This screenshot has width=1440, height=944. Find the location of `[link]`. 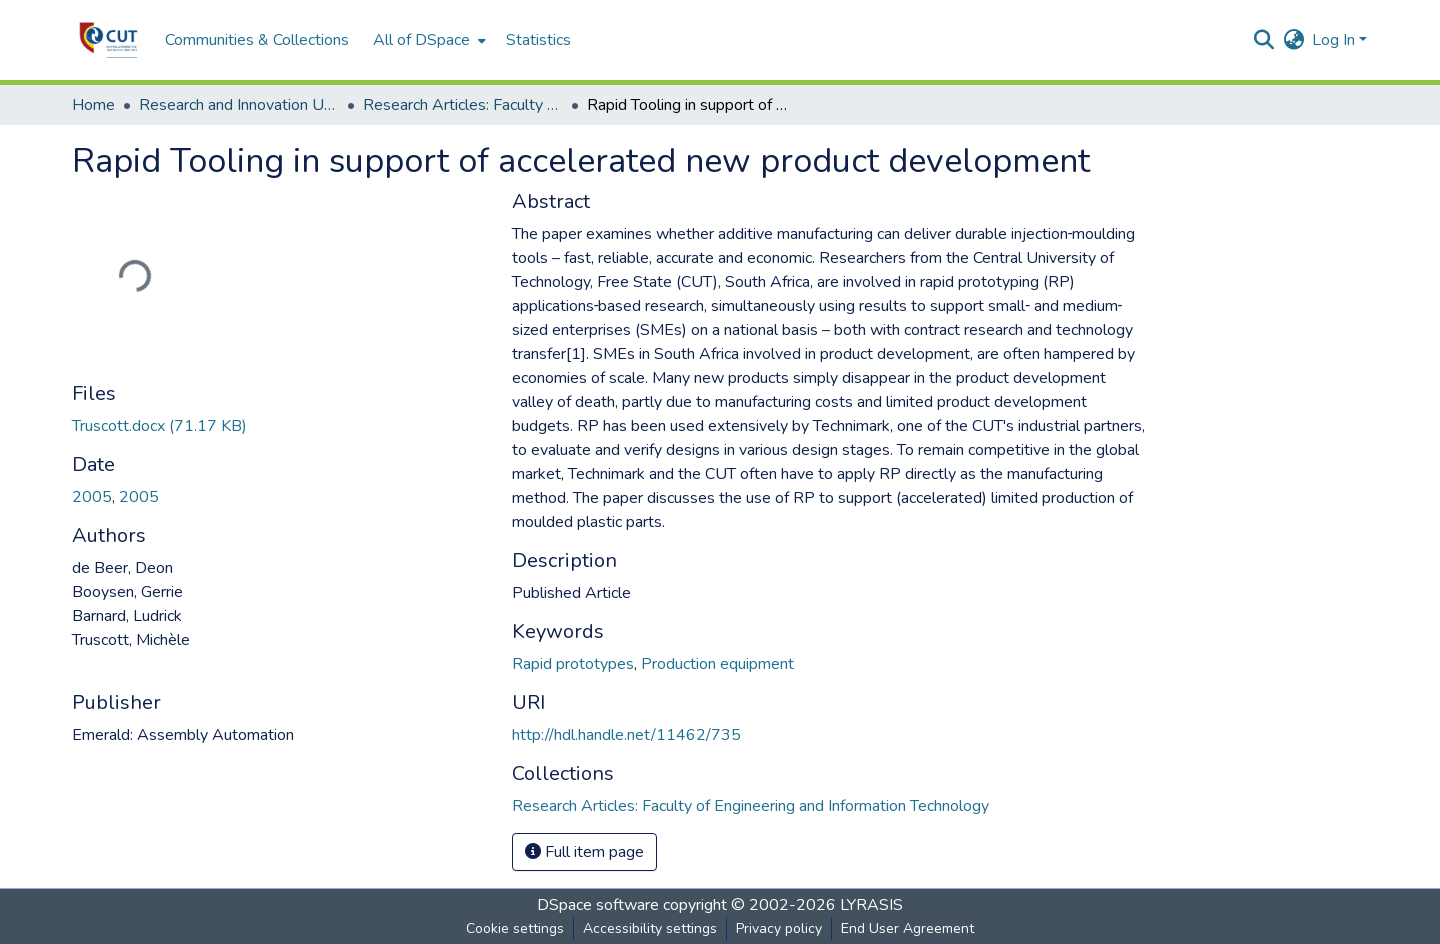

[link] is located at coordinates (280, 426).